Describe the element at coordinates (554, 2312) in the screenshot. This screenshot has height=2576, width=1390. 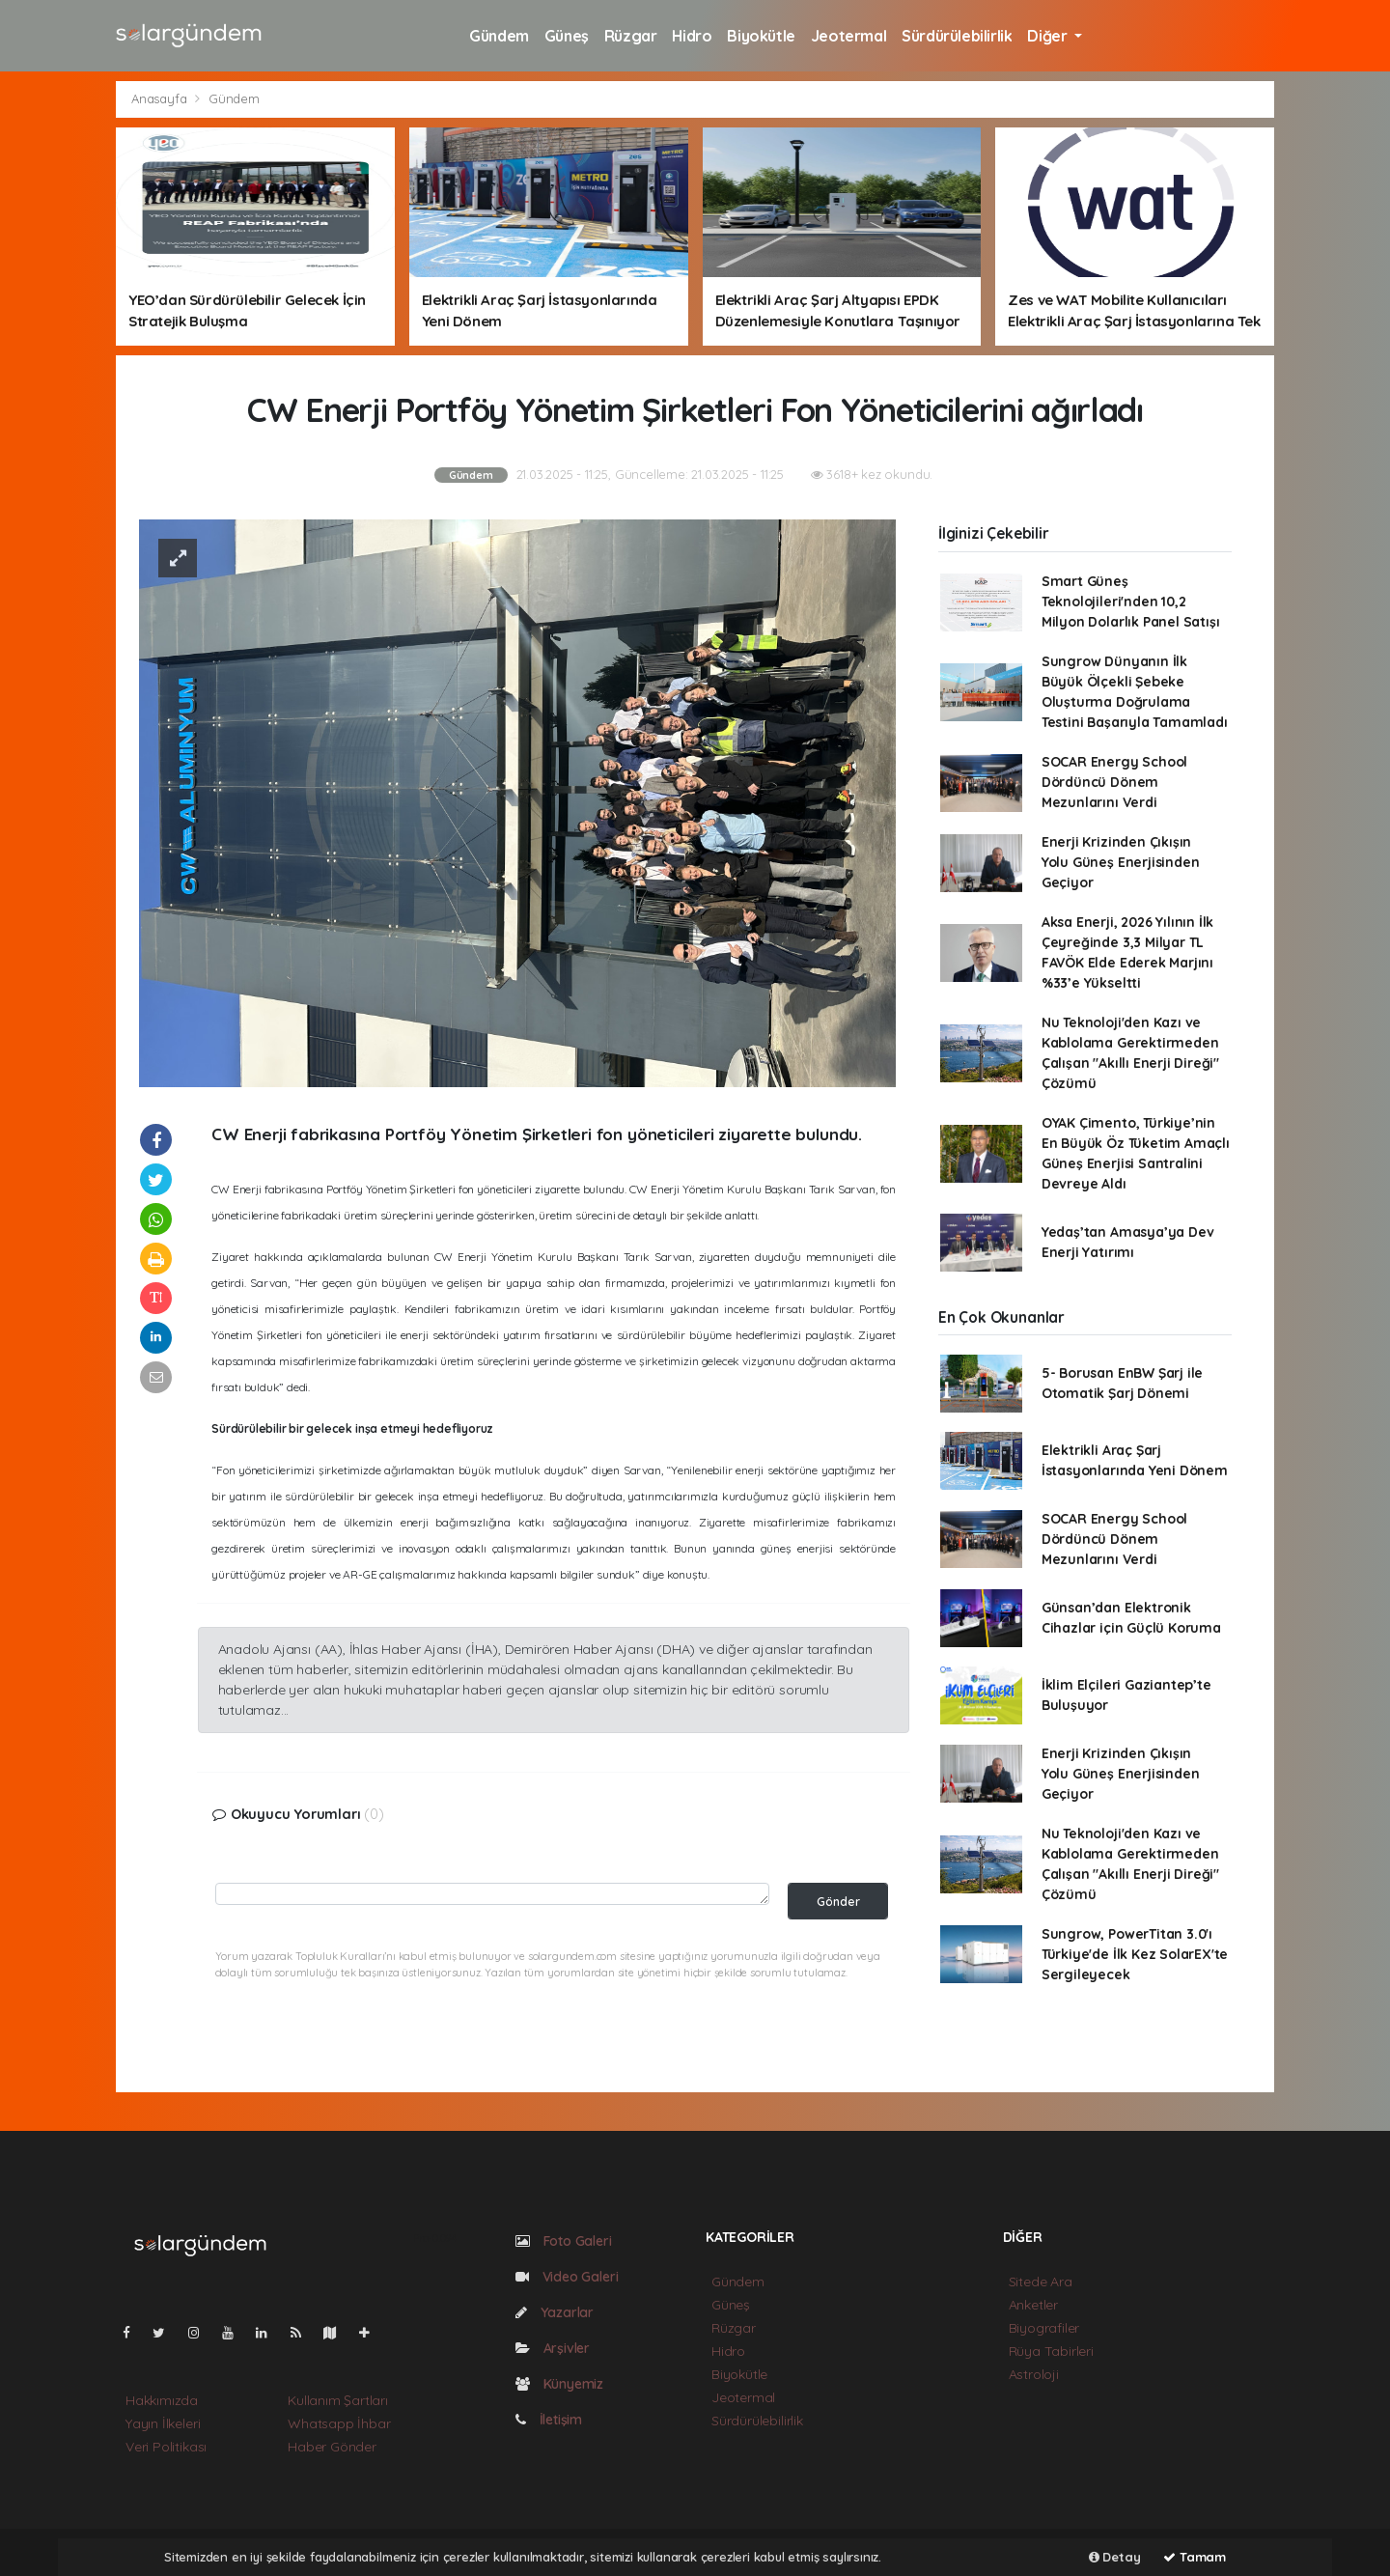
I see `Yazarlar` at that location.